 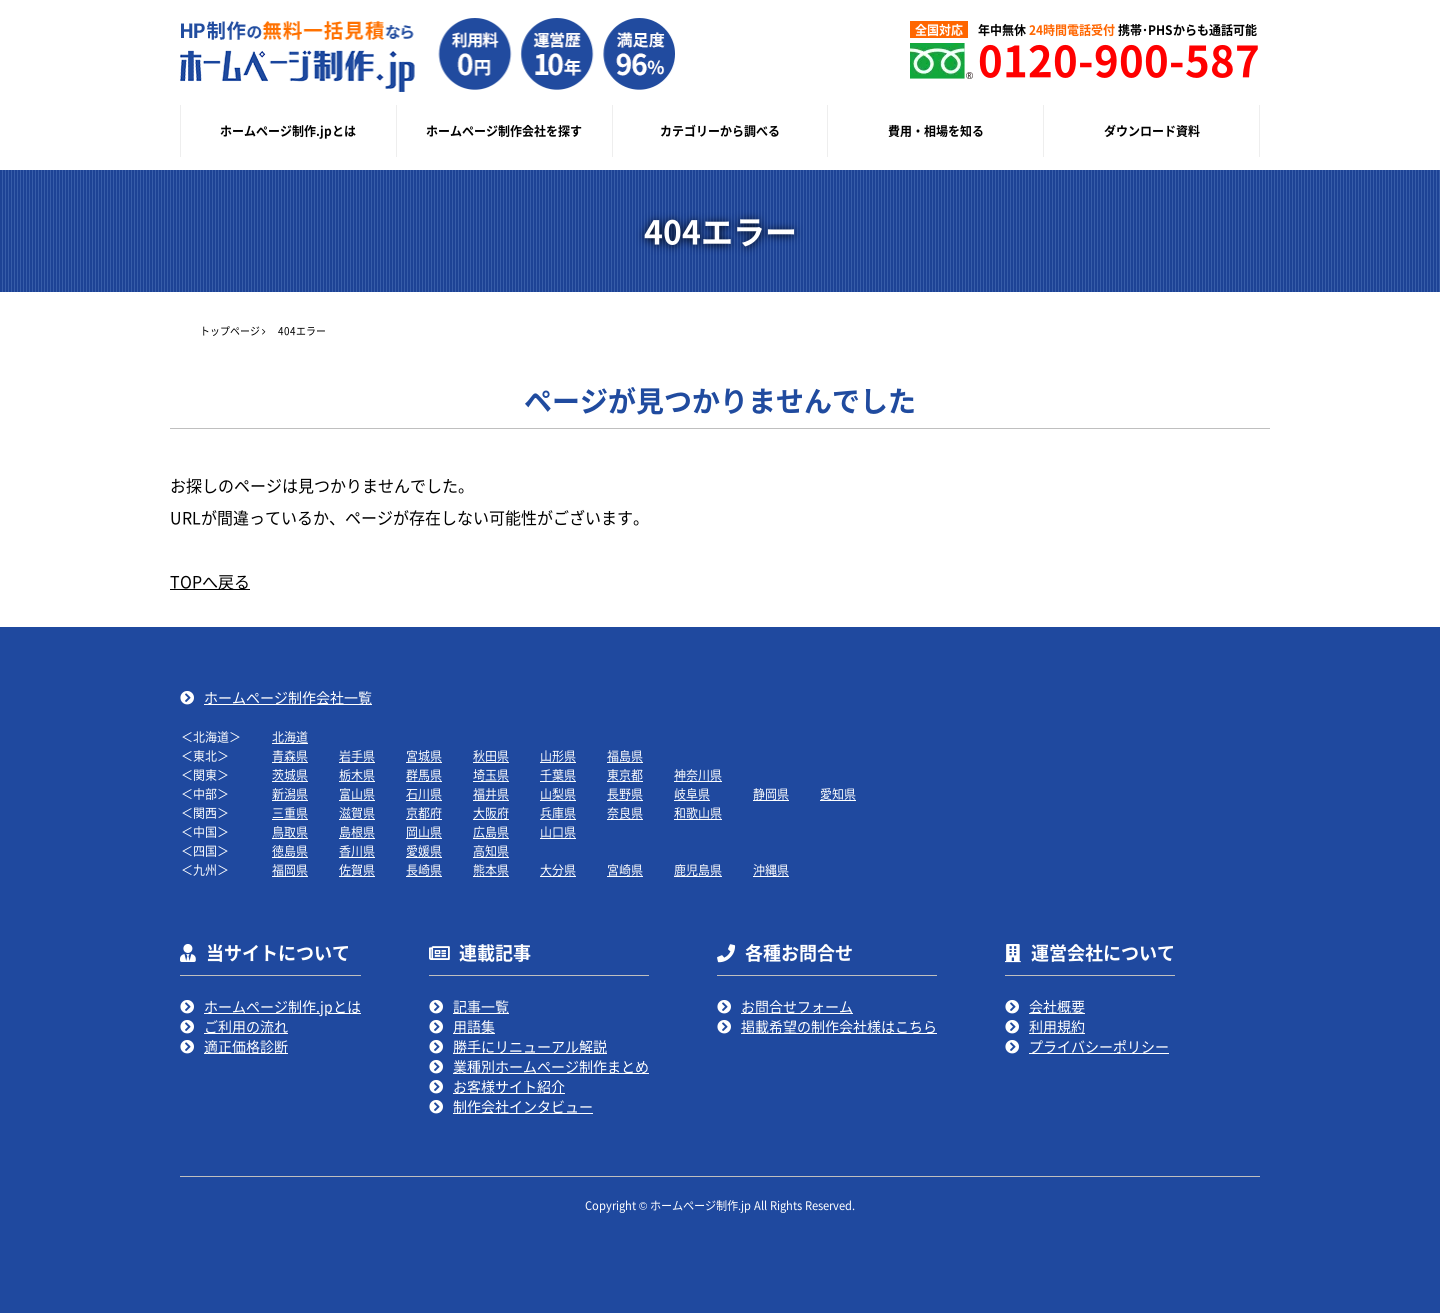 What do you see at coordinates (698, 869) in the screenshot?
I see `鹿児島県` at bounding box center [698, 869].